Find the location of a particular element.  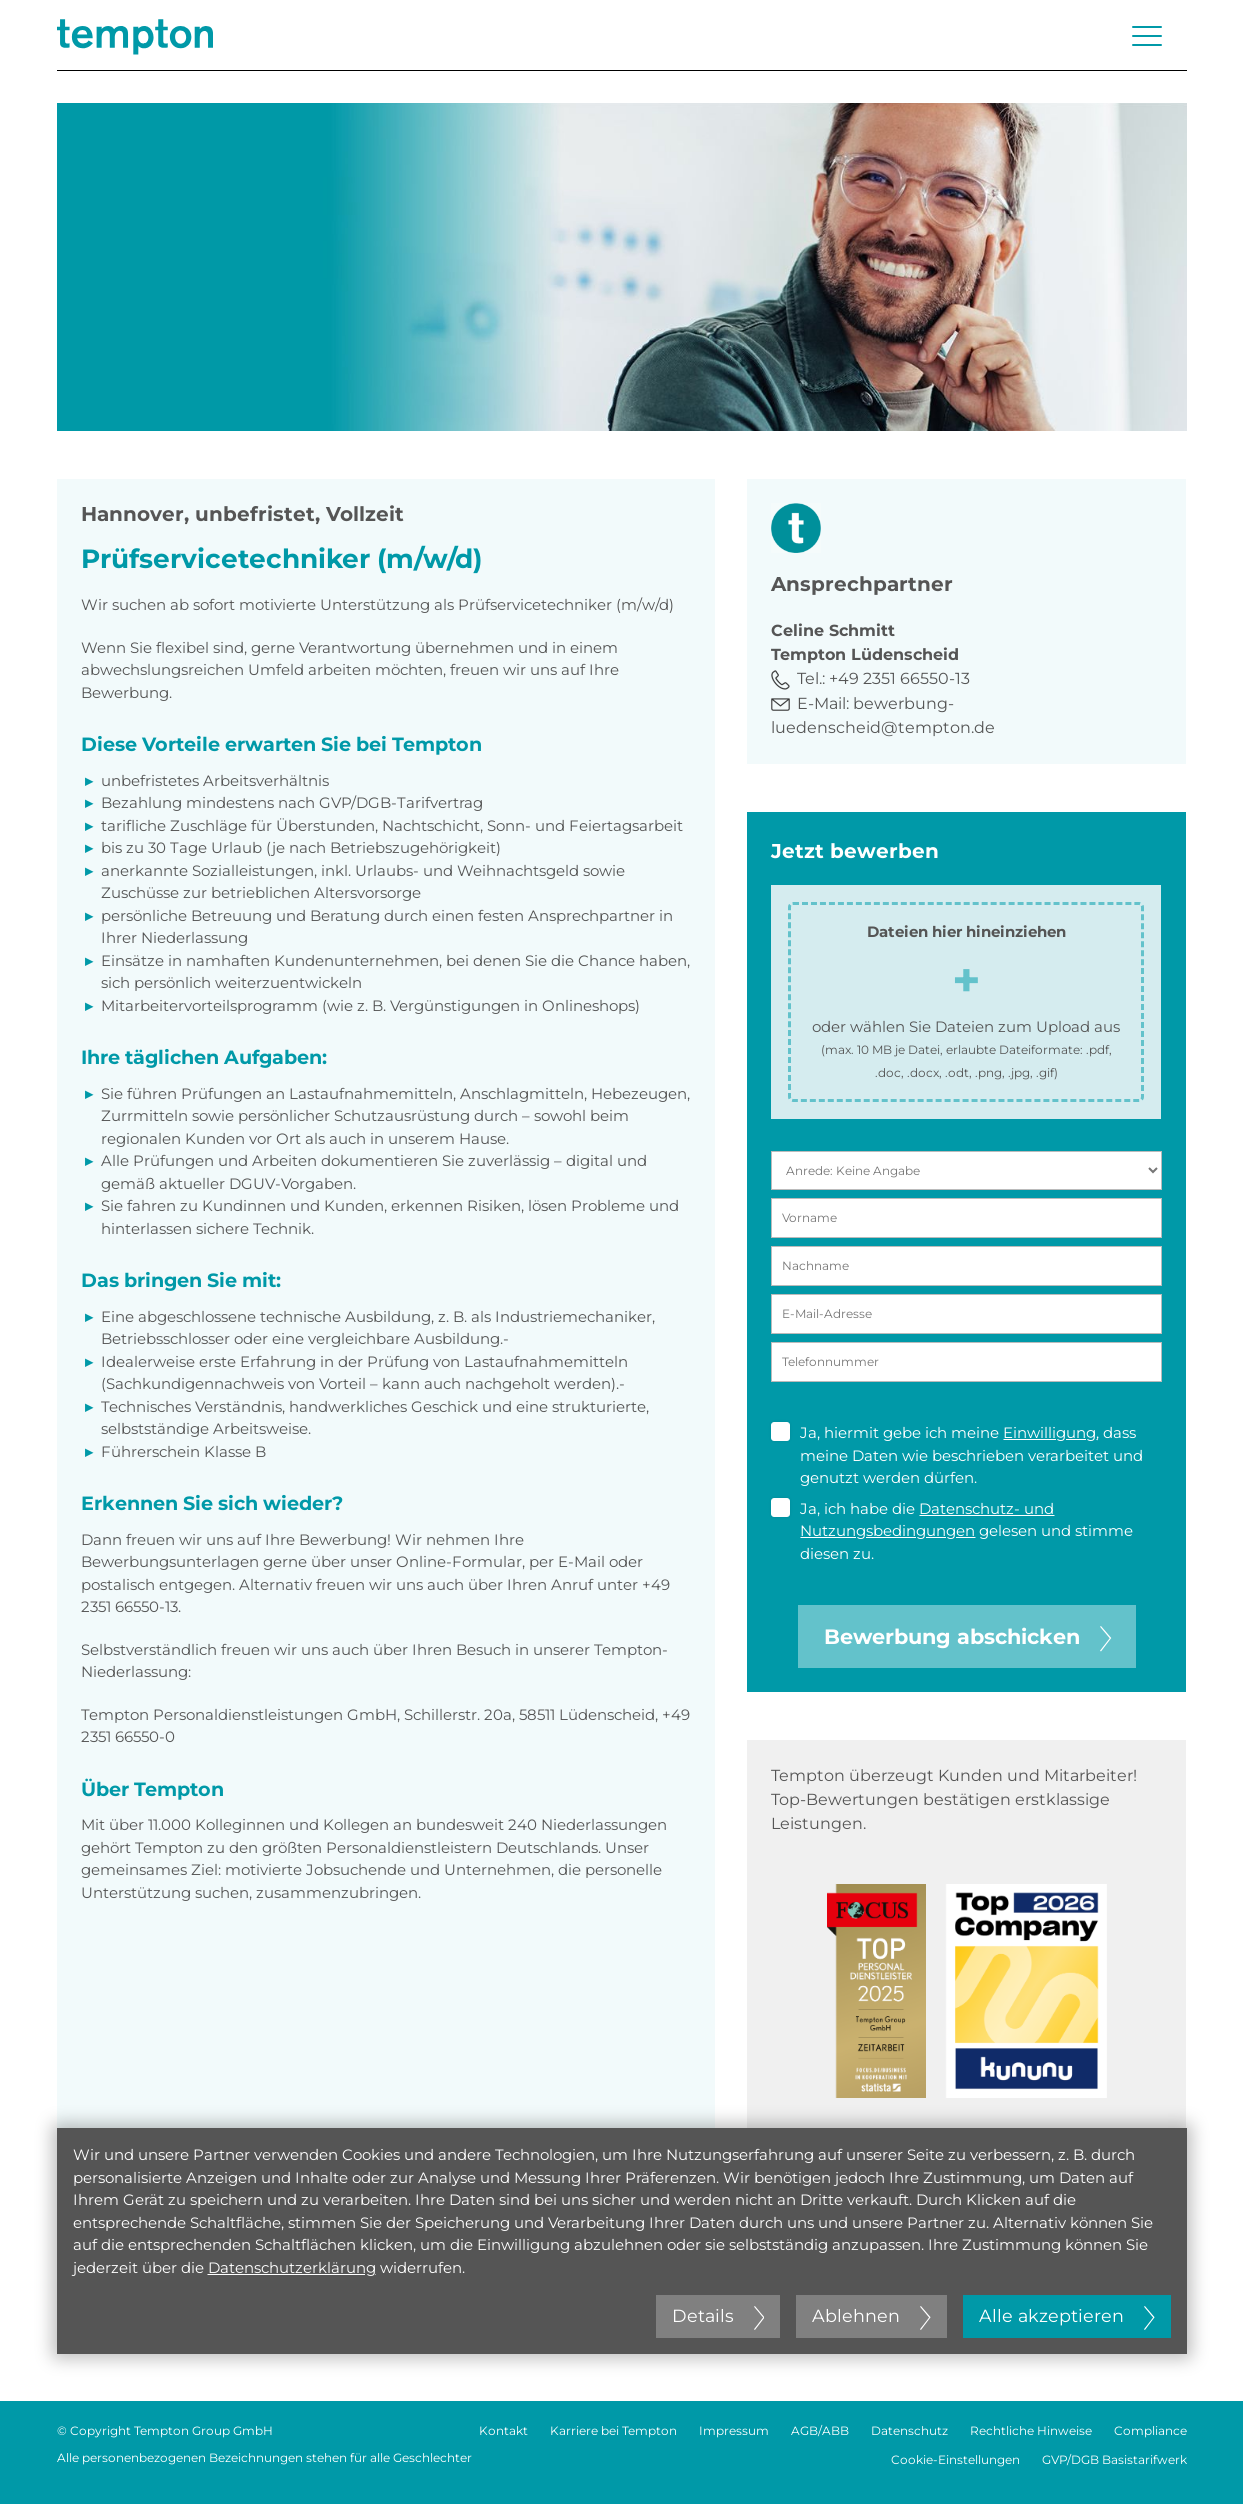

[Menü öffnen oder schließen] is located at coordinates (1147, 36).